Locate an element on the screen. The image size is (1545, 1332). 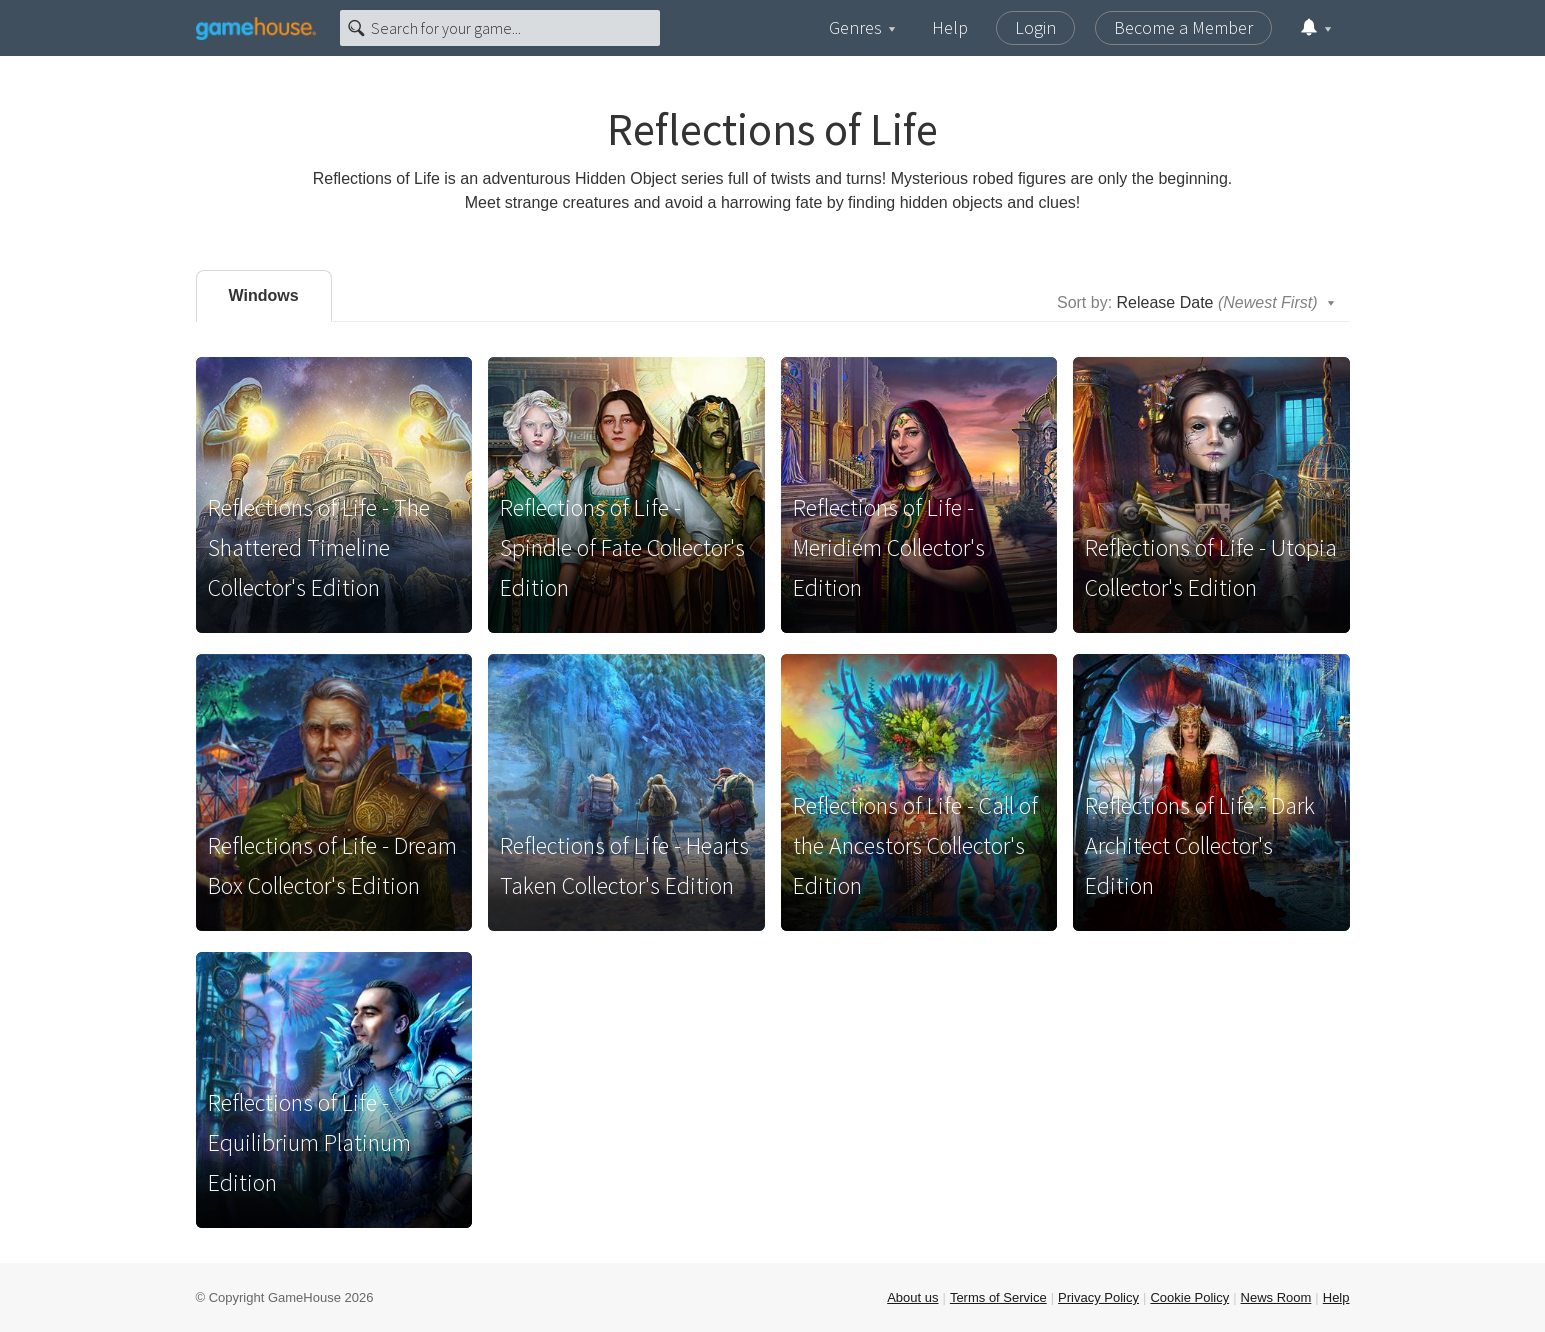
Terms of Service is located at coordinates (998, 1297).